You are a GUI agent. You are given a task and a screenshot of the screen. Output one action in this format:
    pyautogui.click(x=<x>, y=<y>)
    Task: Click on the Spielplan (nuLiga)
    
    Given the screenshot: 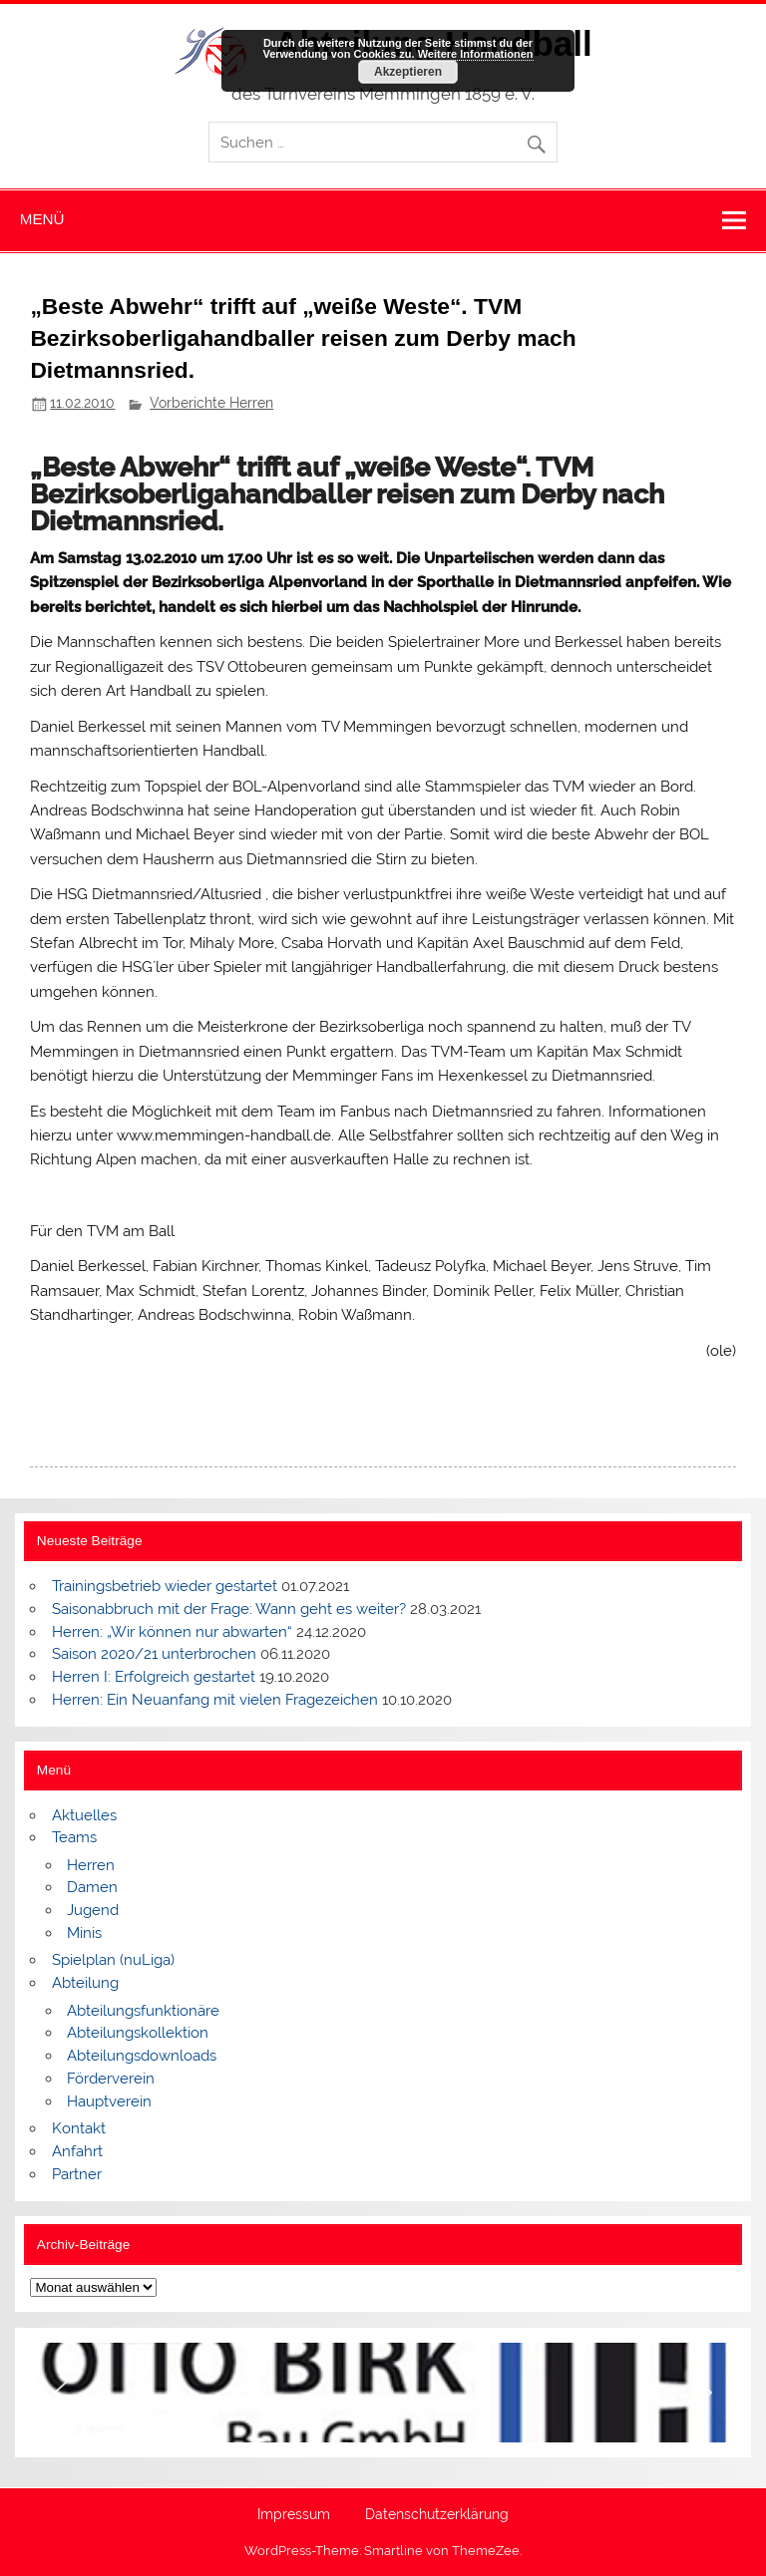 What is the action you would take?
    pyautogui.click(x=113, y=1960)
    